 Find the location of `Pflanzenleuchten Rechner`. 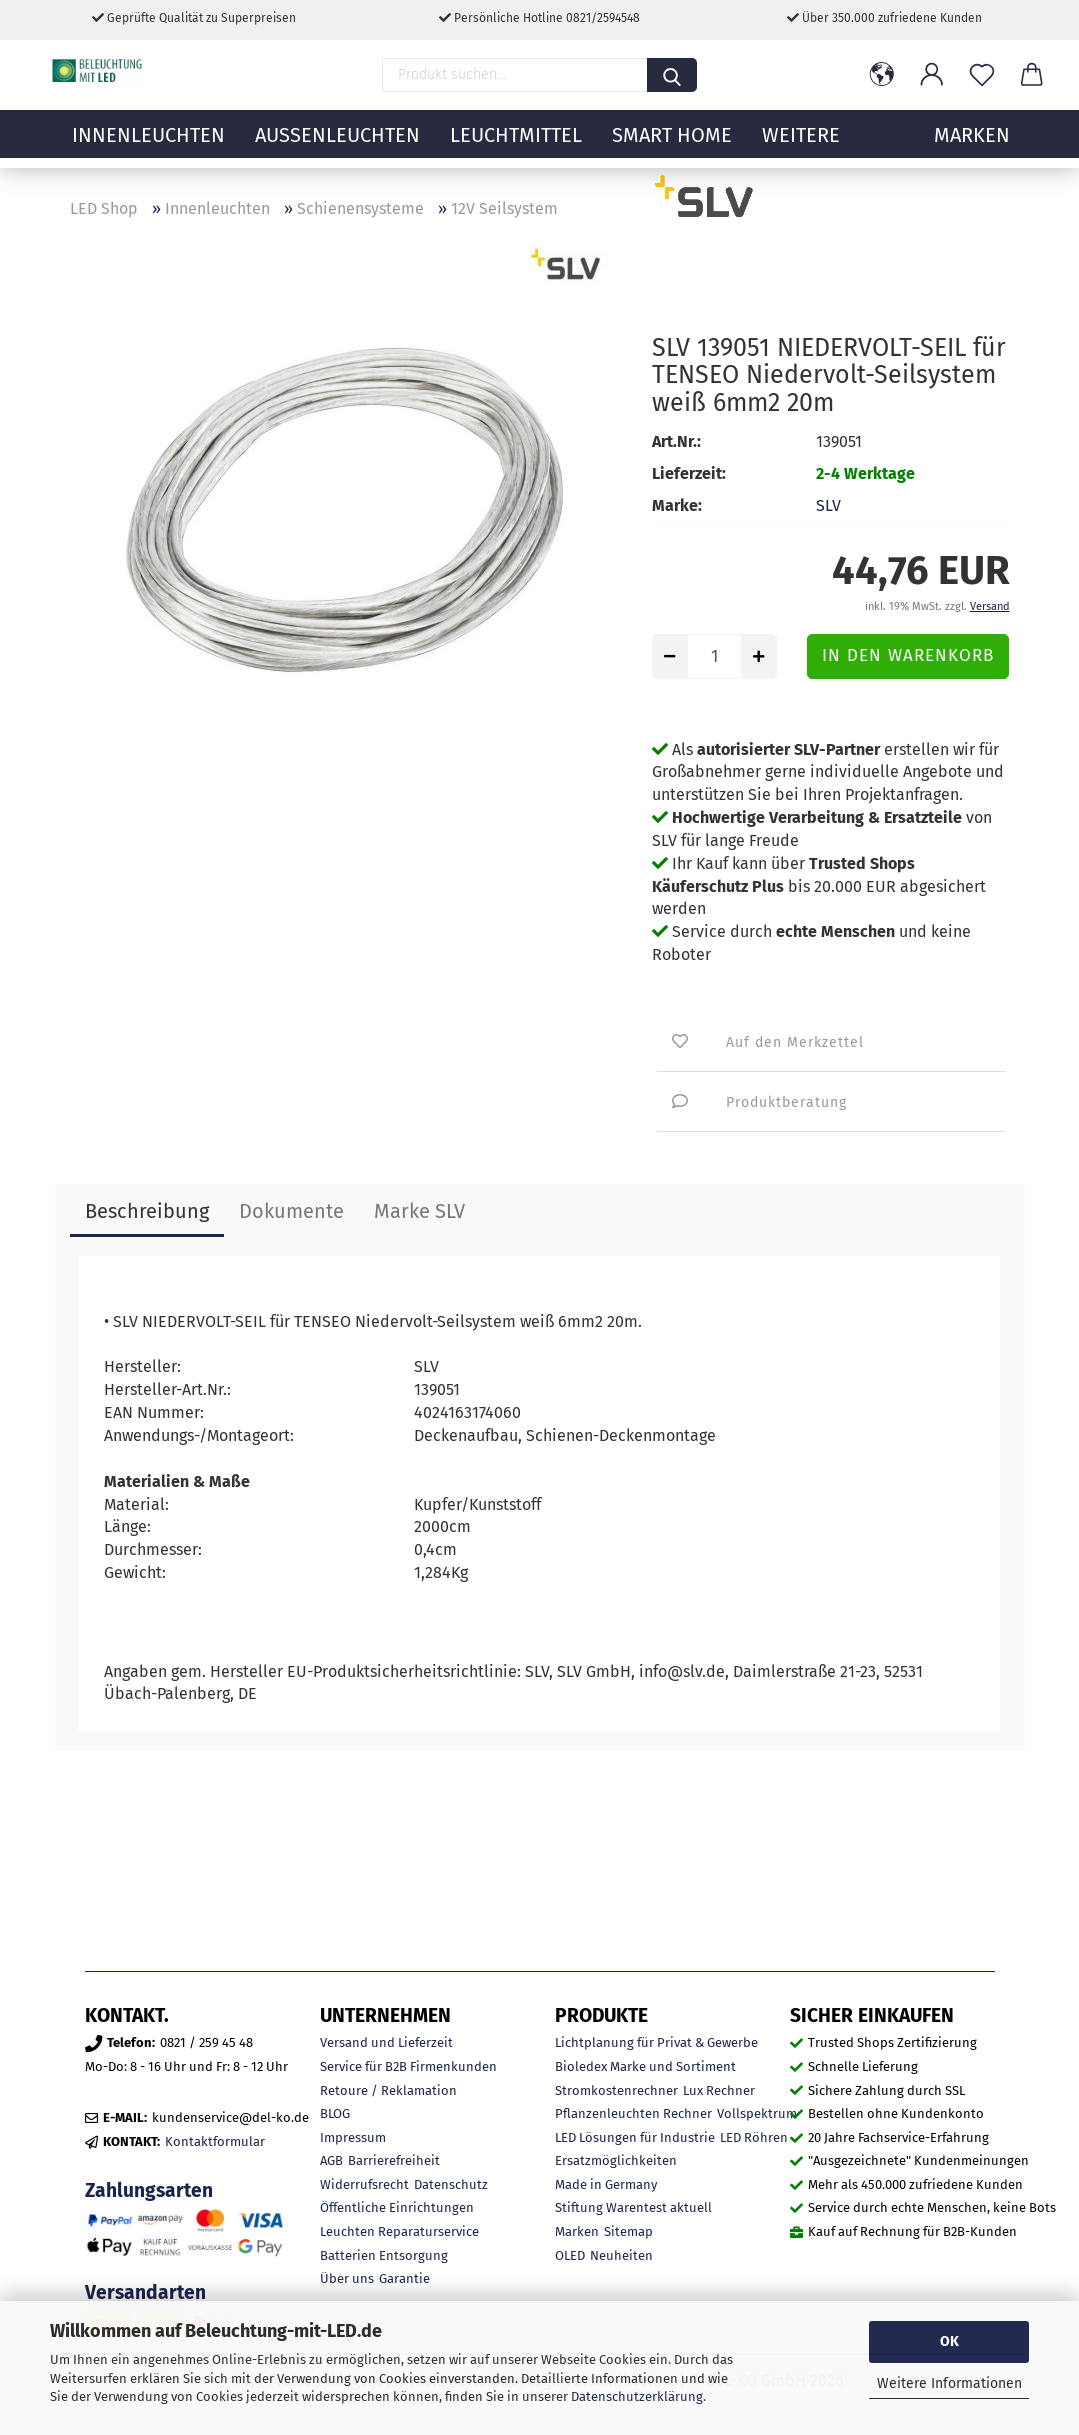

Pflanzenleuchten Rechner is located at coordinates (633, 2113).